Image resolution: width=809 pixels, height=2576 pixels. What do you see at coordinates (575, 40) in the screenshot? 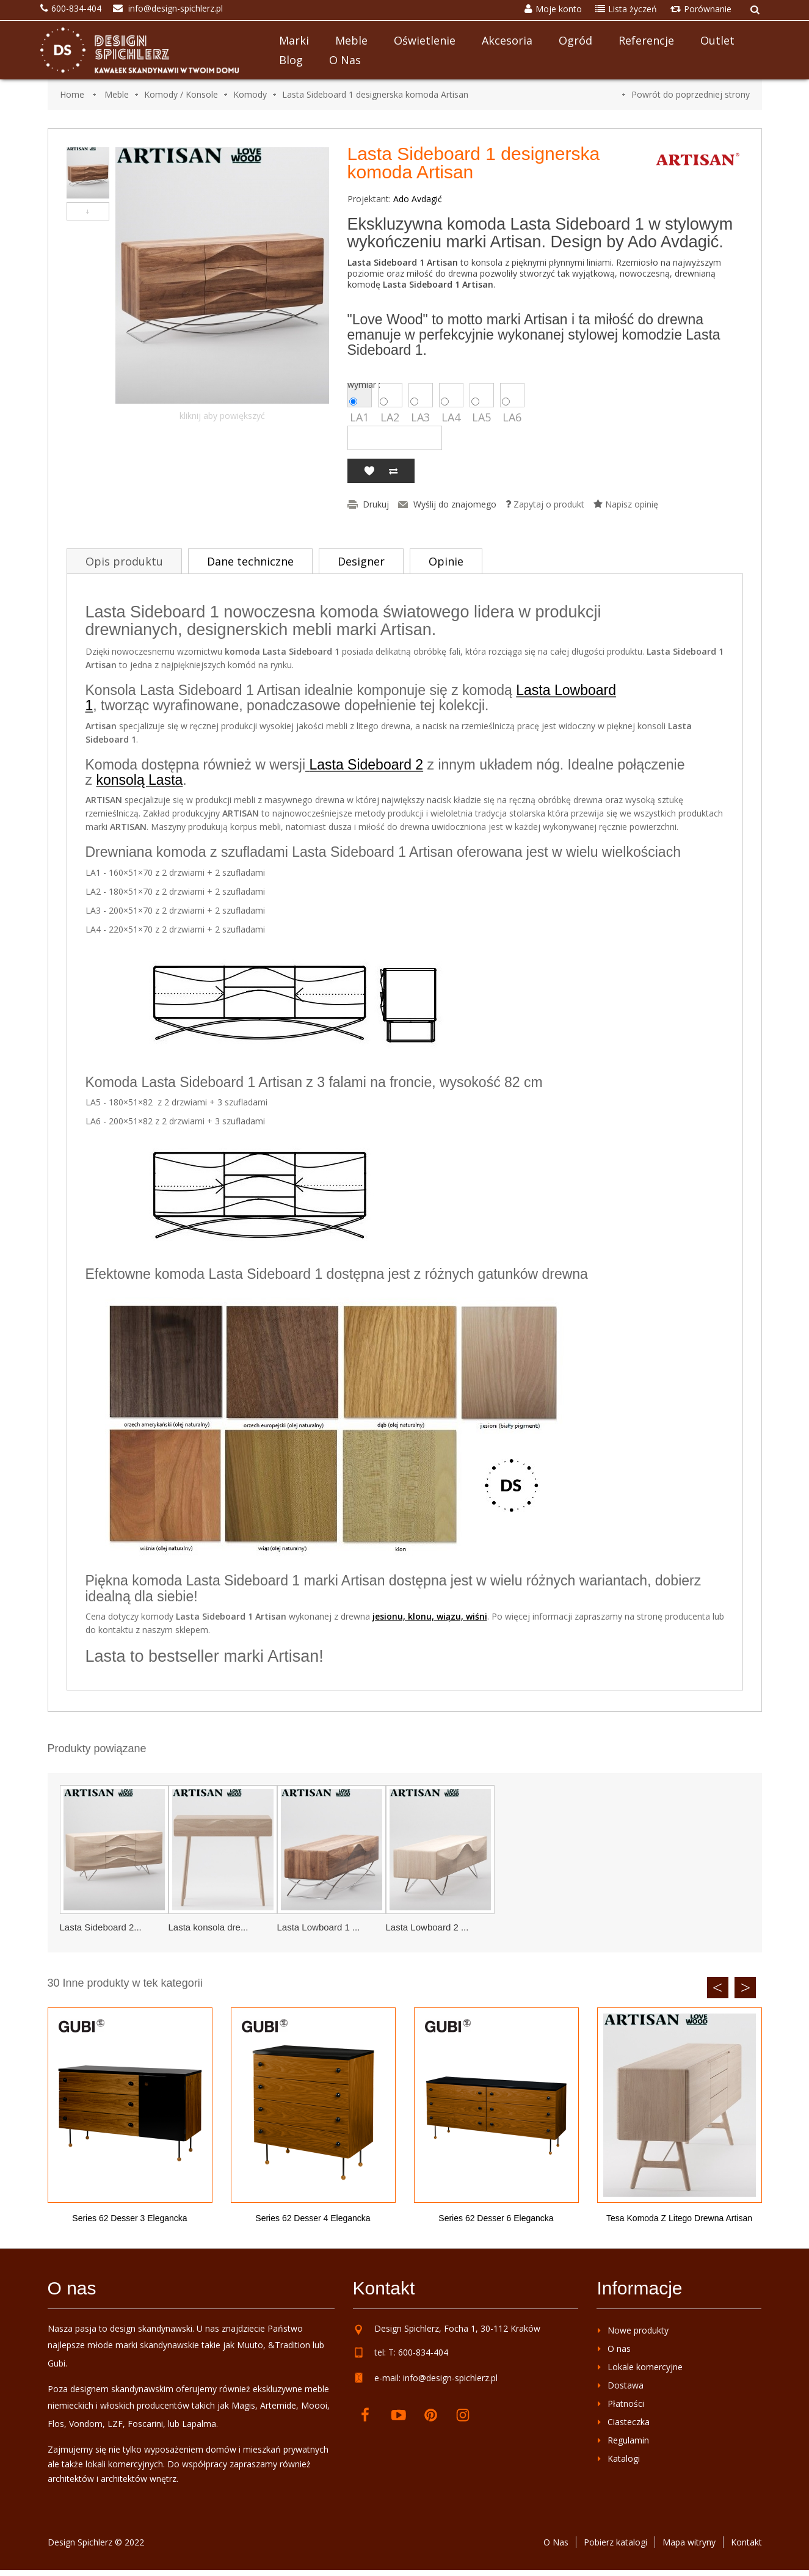
I see `Ogród` at bounding box center [575, 40].